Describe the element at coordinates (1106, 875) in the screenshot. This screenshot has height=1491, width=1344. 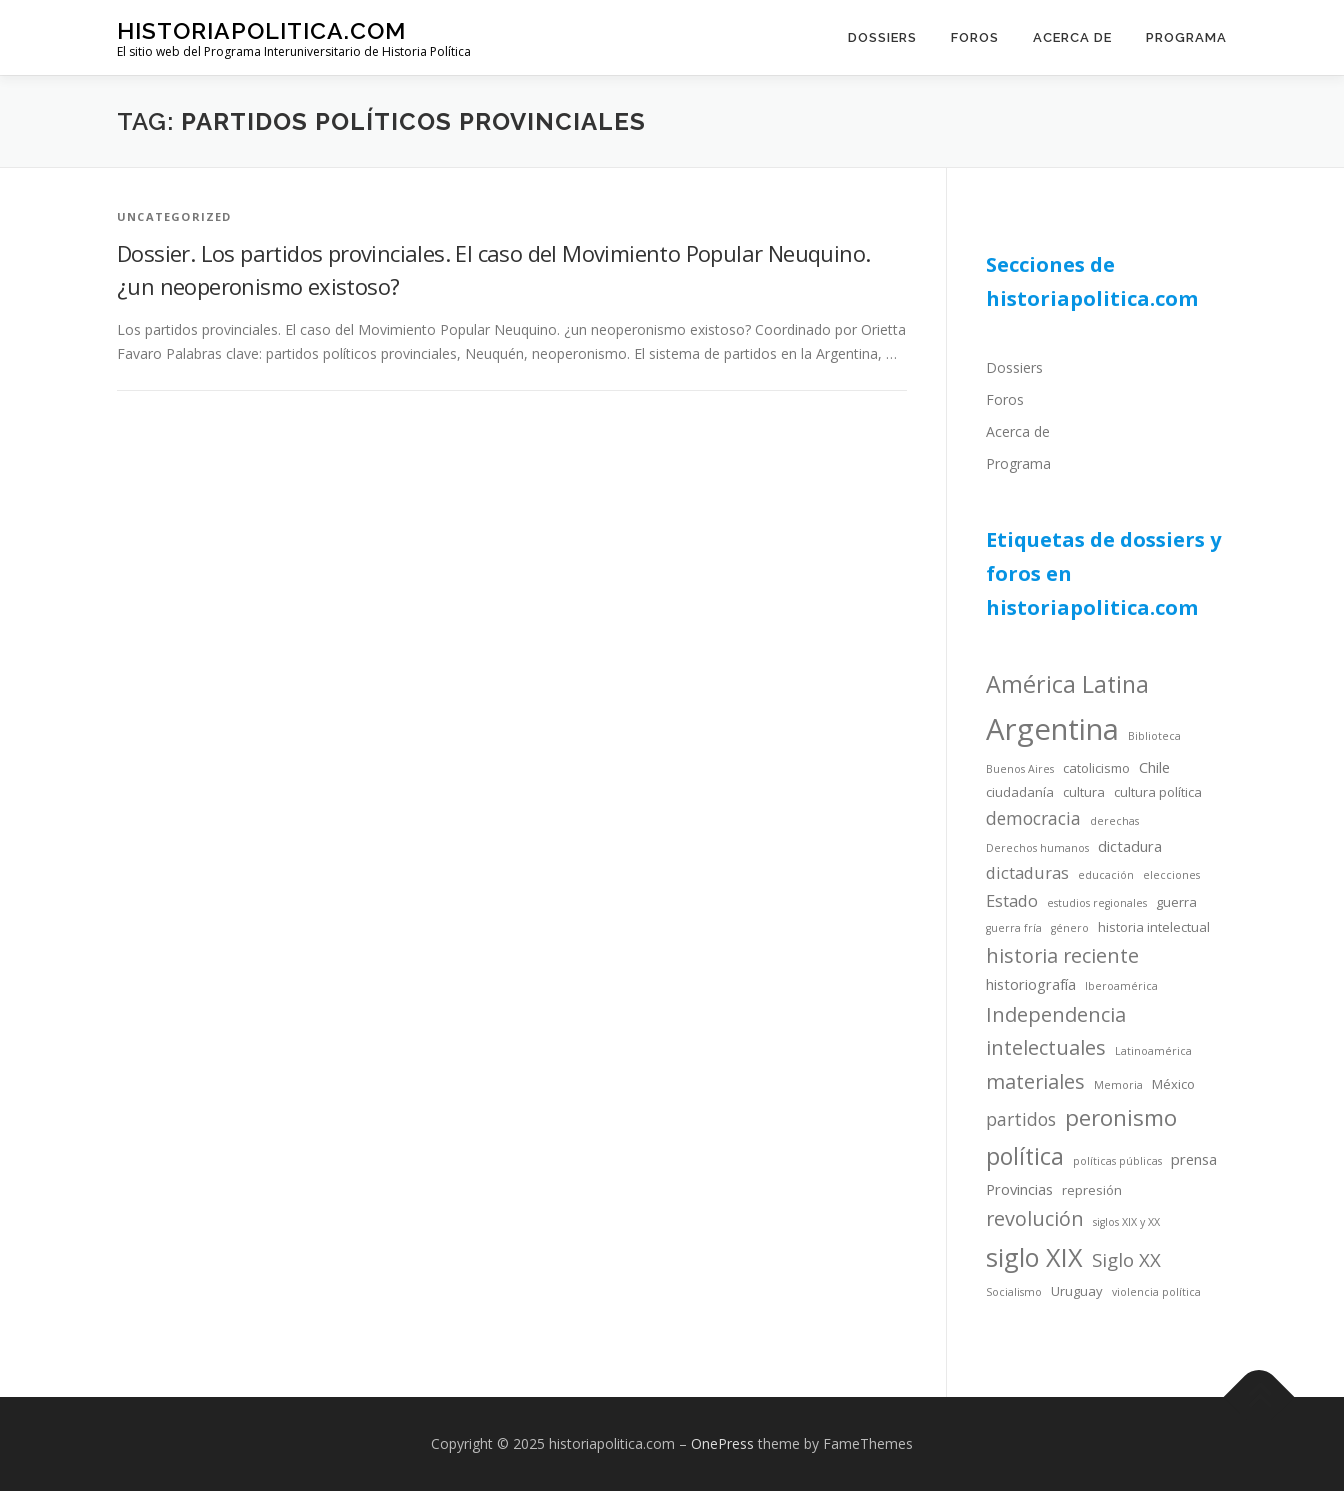
I see `educación [educación (3 items)]` at that location.